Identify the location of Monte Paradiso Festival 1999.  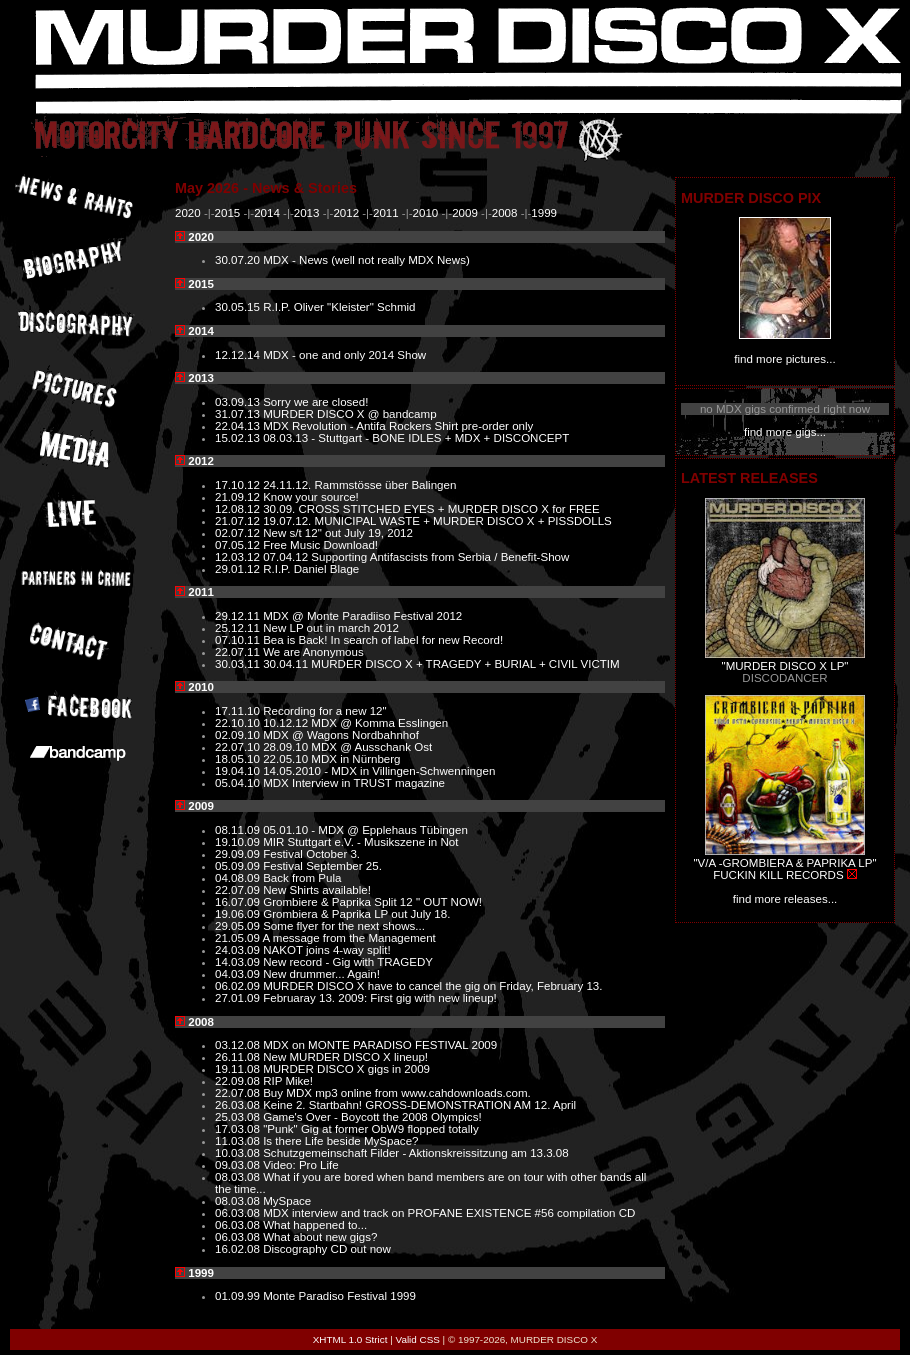
(339, 1296).